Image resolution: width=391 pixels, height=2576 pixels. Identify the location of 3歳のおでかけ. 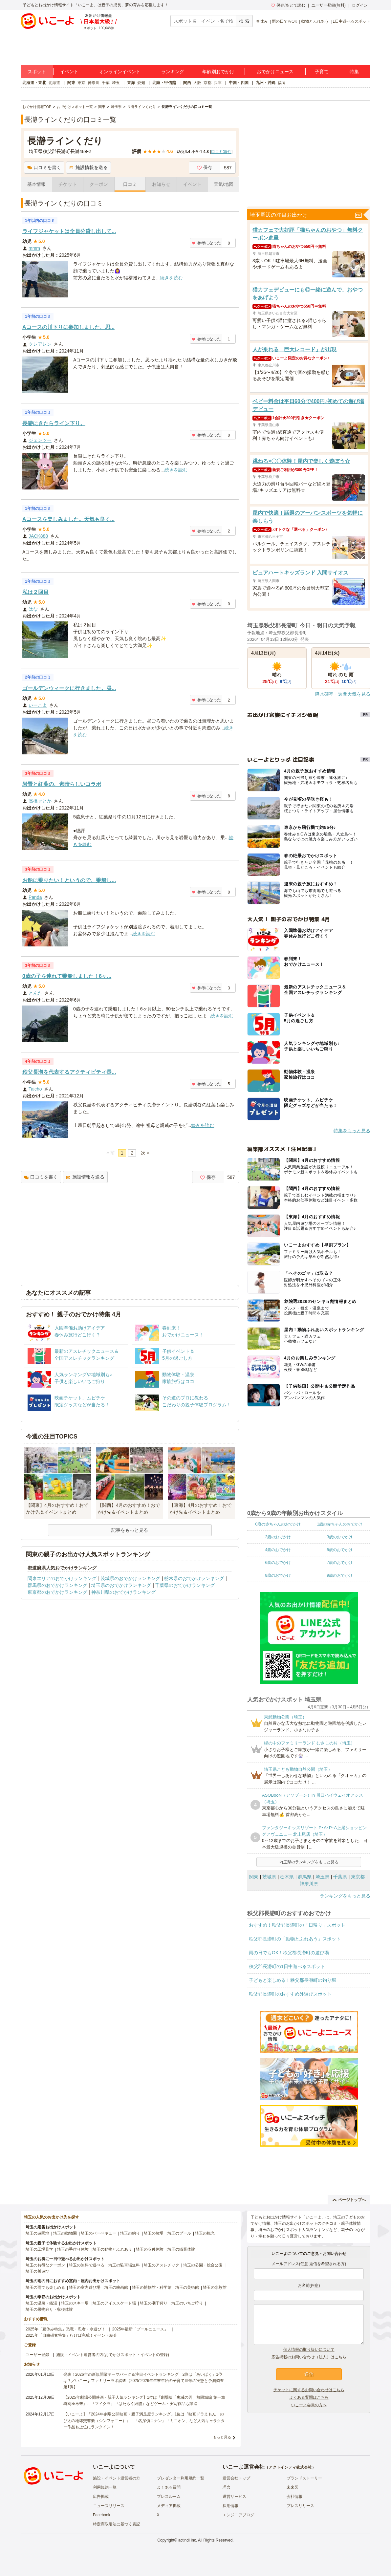
(340, 1537).